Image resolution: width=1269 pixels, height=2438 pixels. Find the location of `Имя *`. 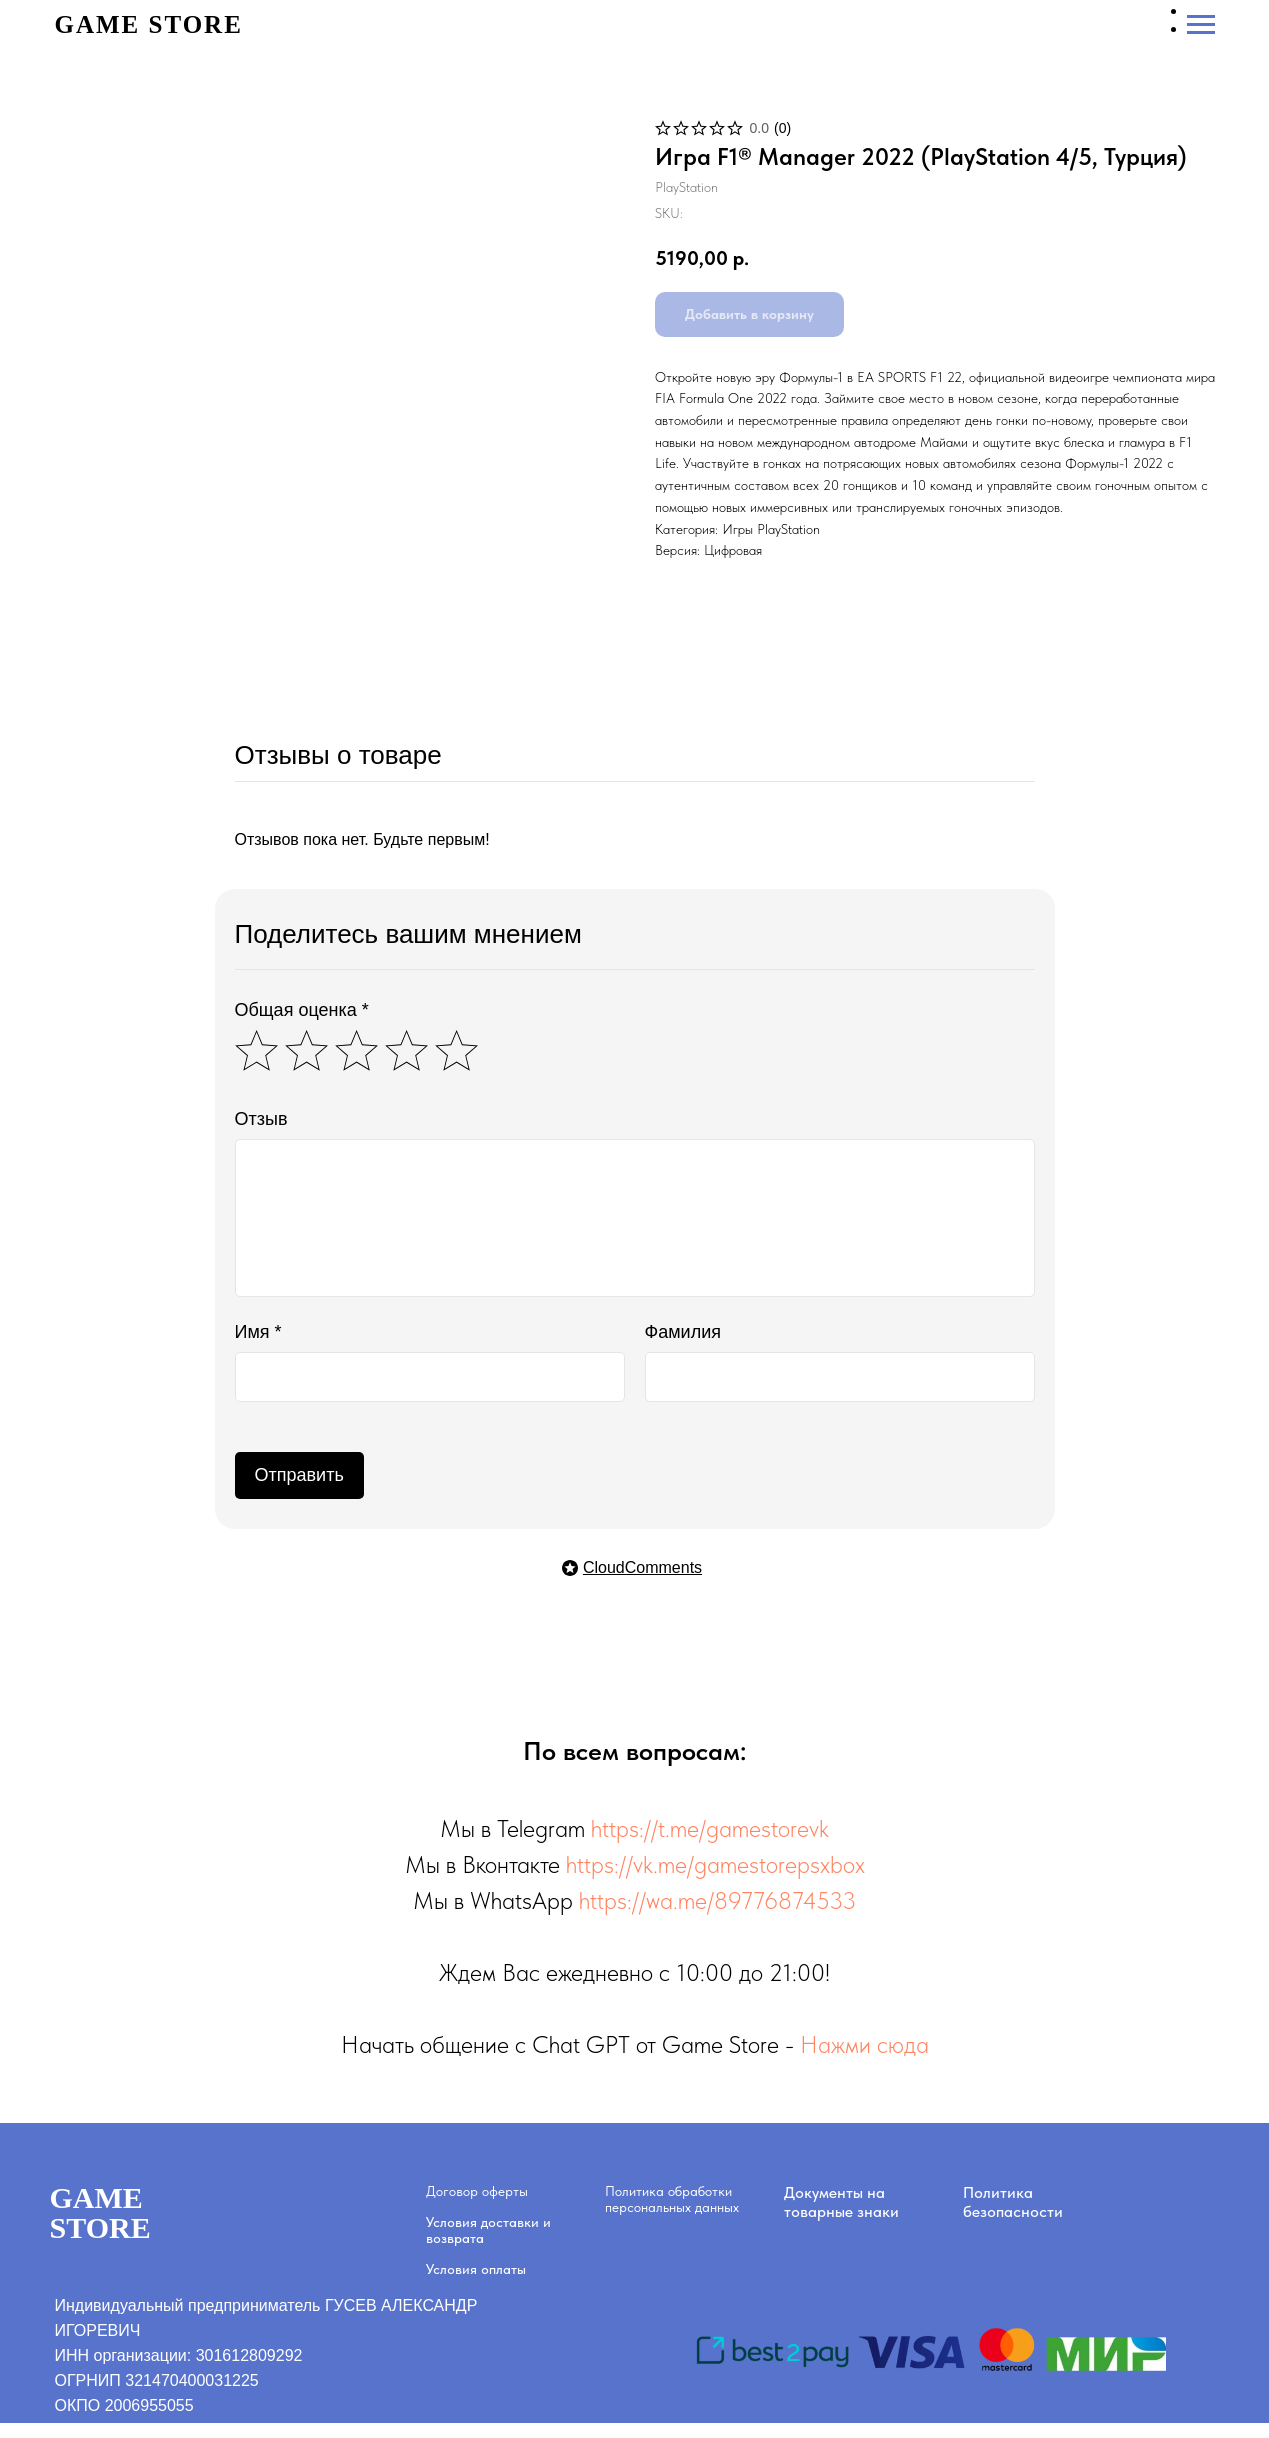

Имя * is located at coordinates (258, 1332).